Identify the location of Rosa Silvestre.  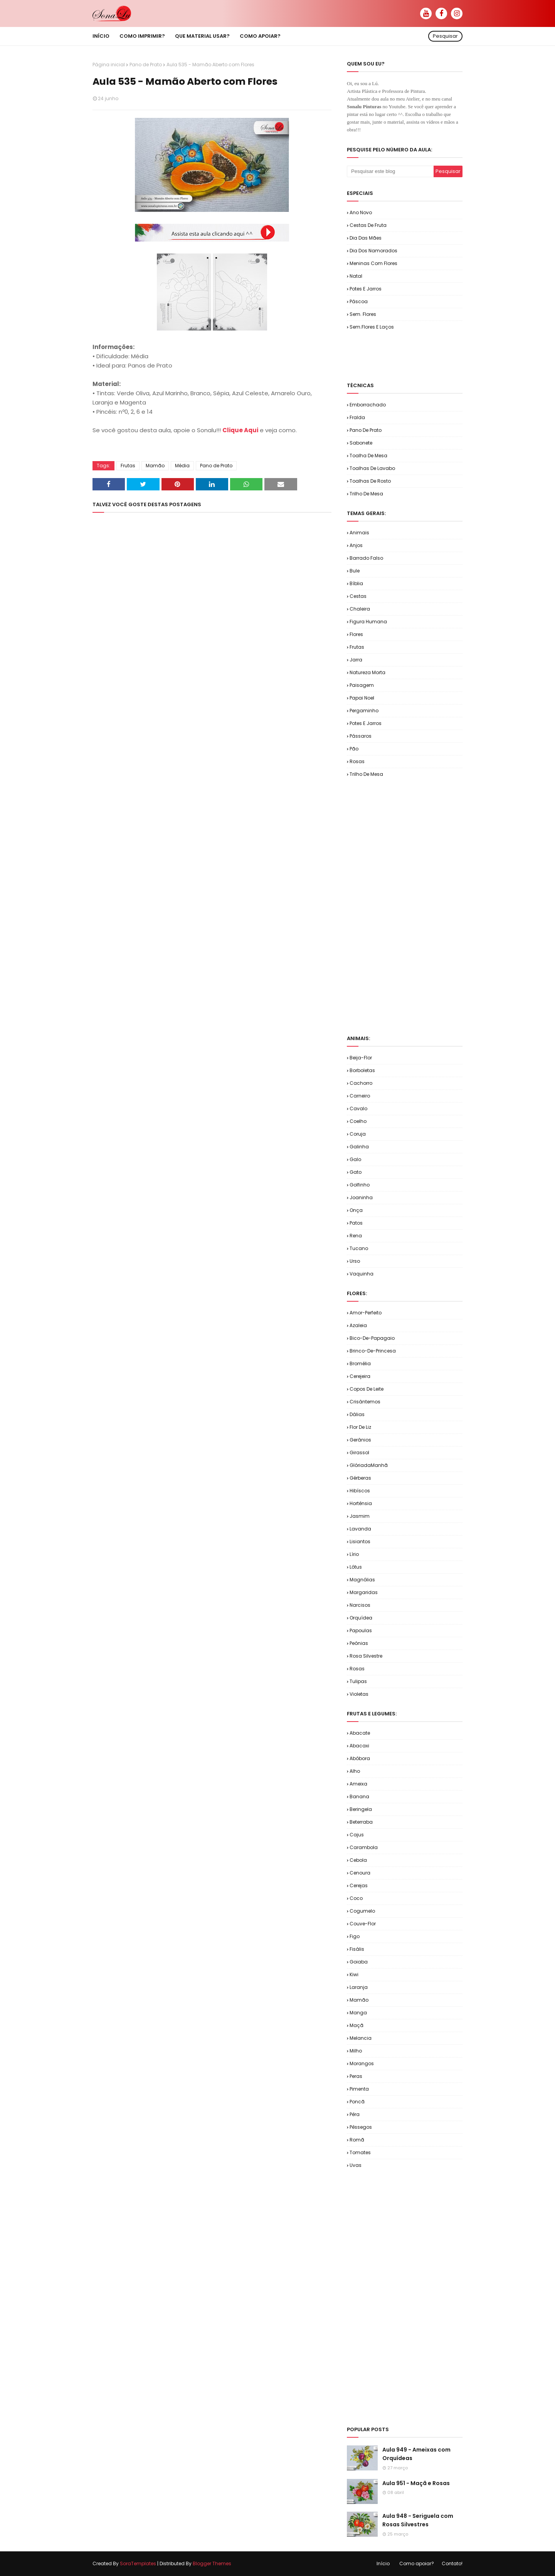
(366, 1656).